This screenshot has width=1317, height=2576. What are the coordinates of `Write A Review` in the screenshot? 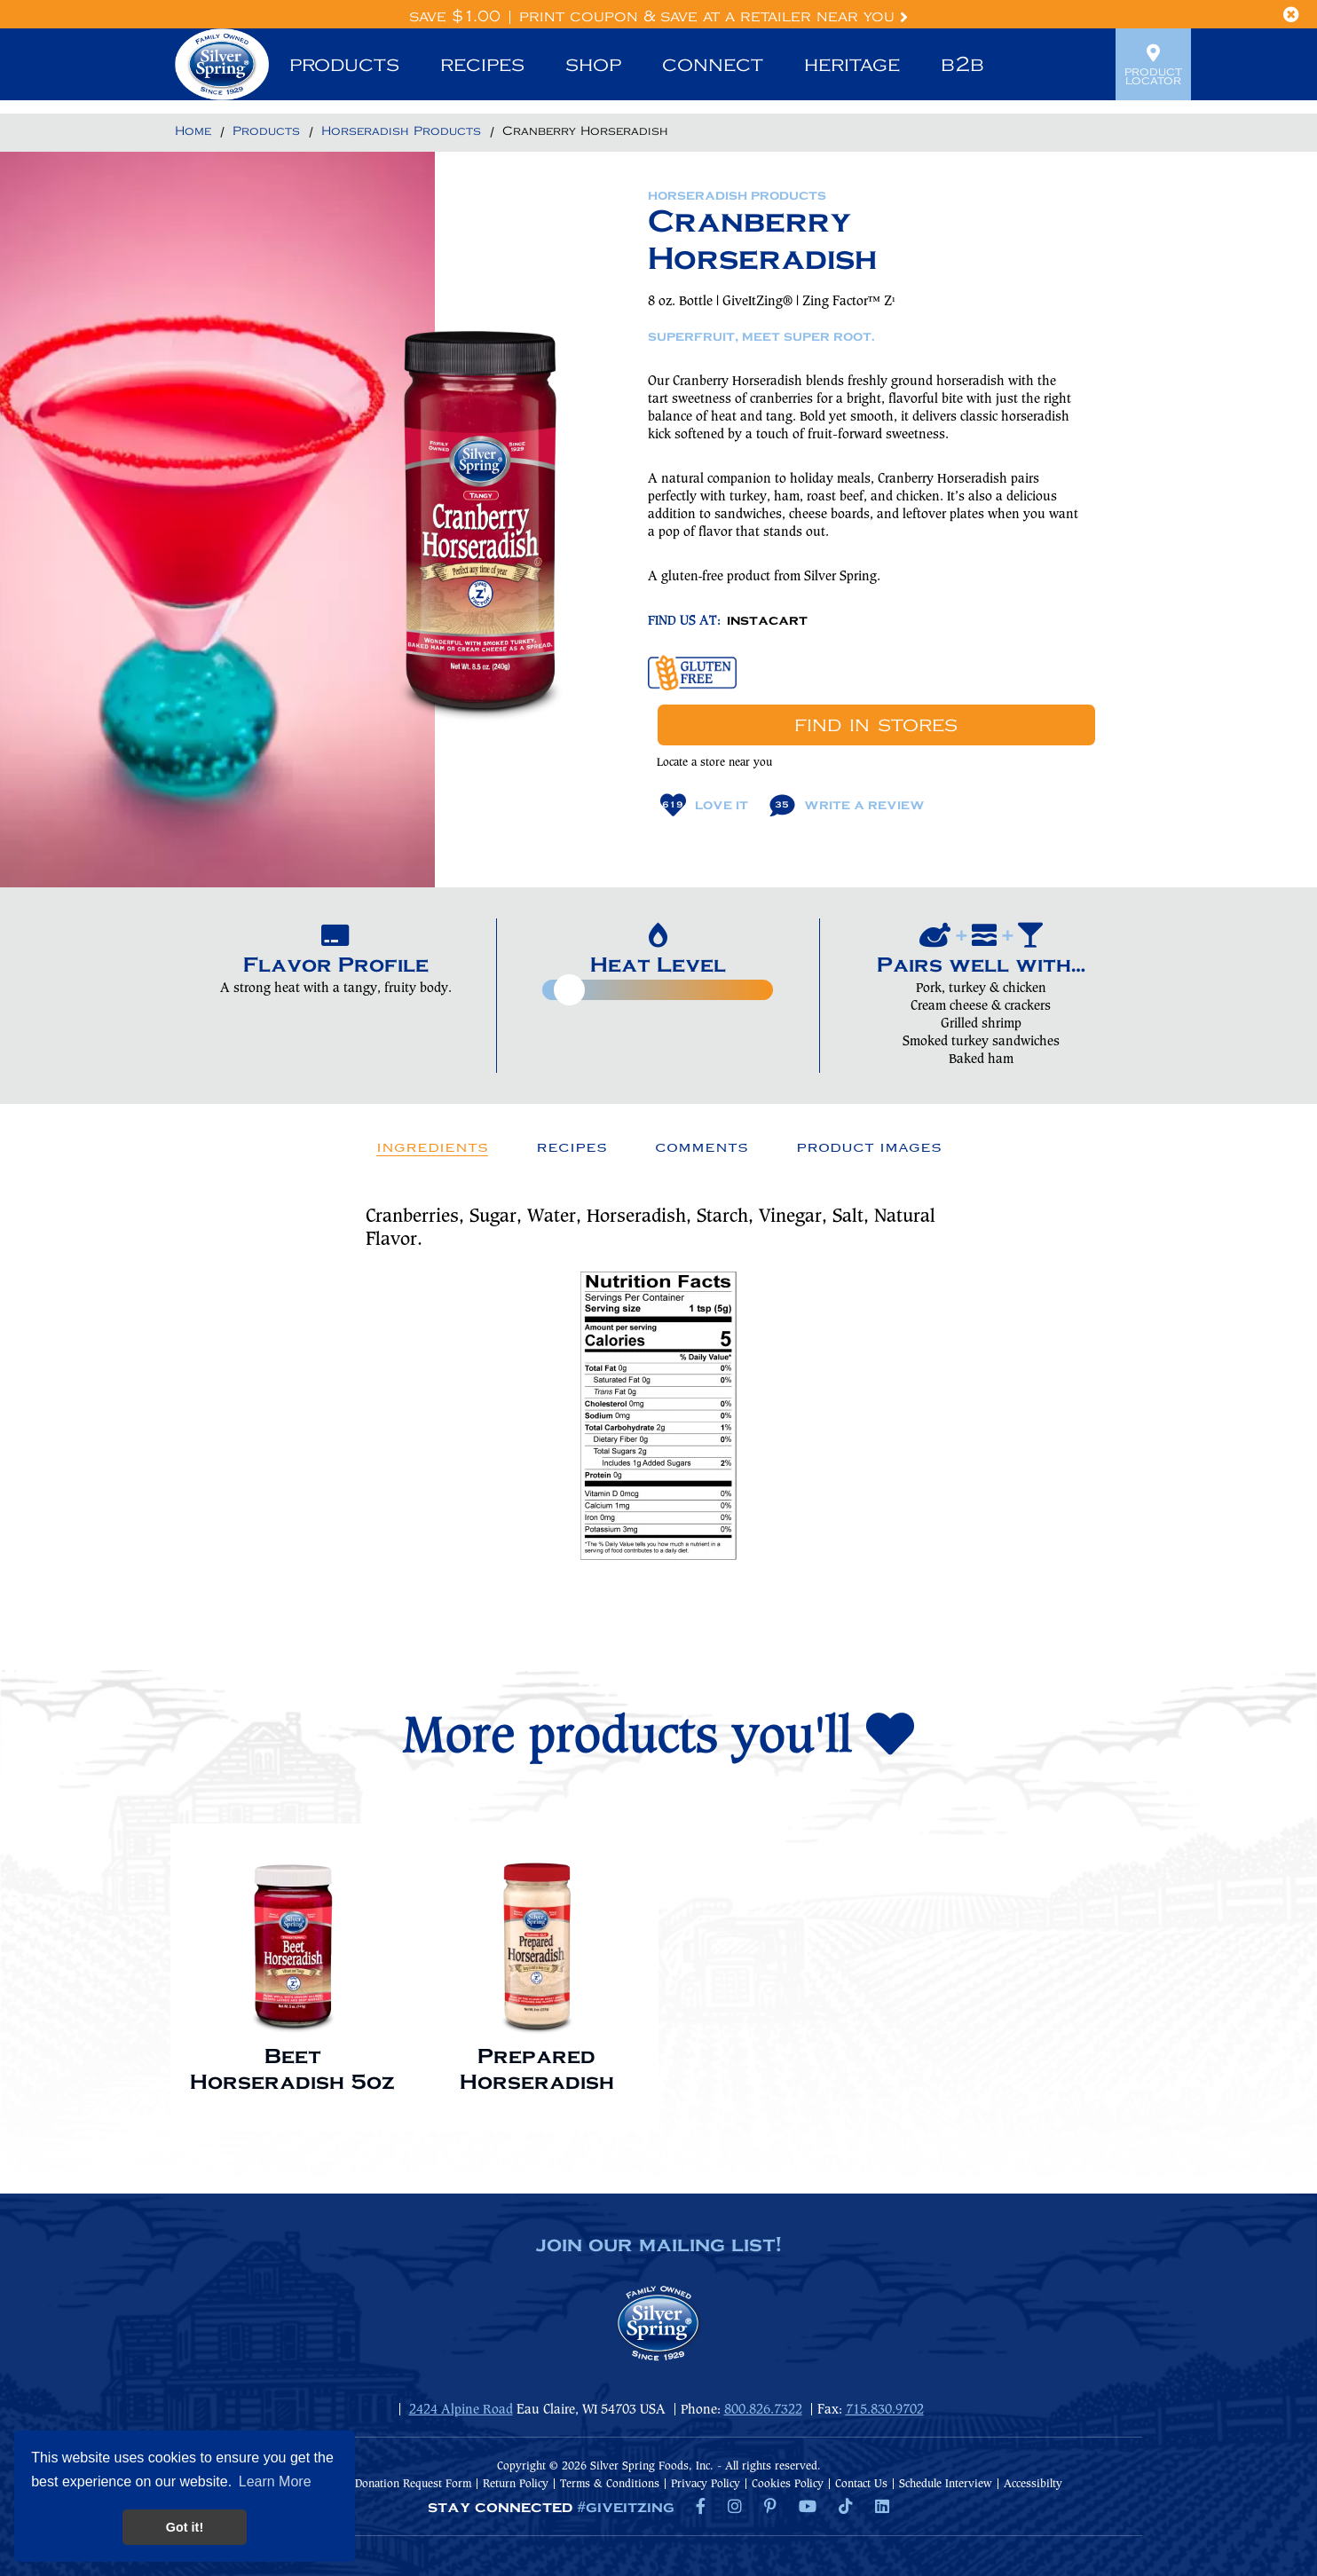 It's located at (847, 805).